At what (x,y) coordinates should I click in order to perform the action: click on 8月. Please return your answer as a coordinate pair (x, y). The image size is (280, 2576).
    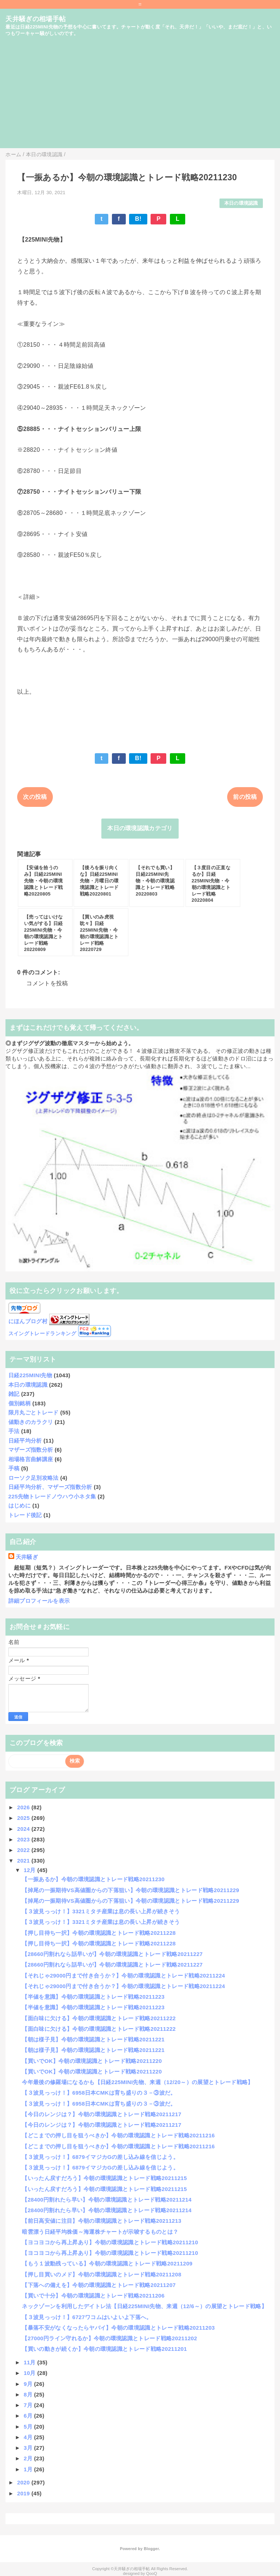
    Looking at the image, I should click on (29, 2394).